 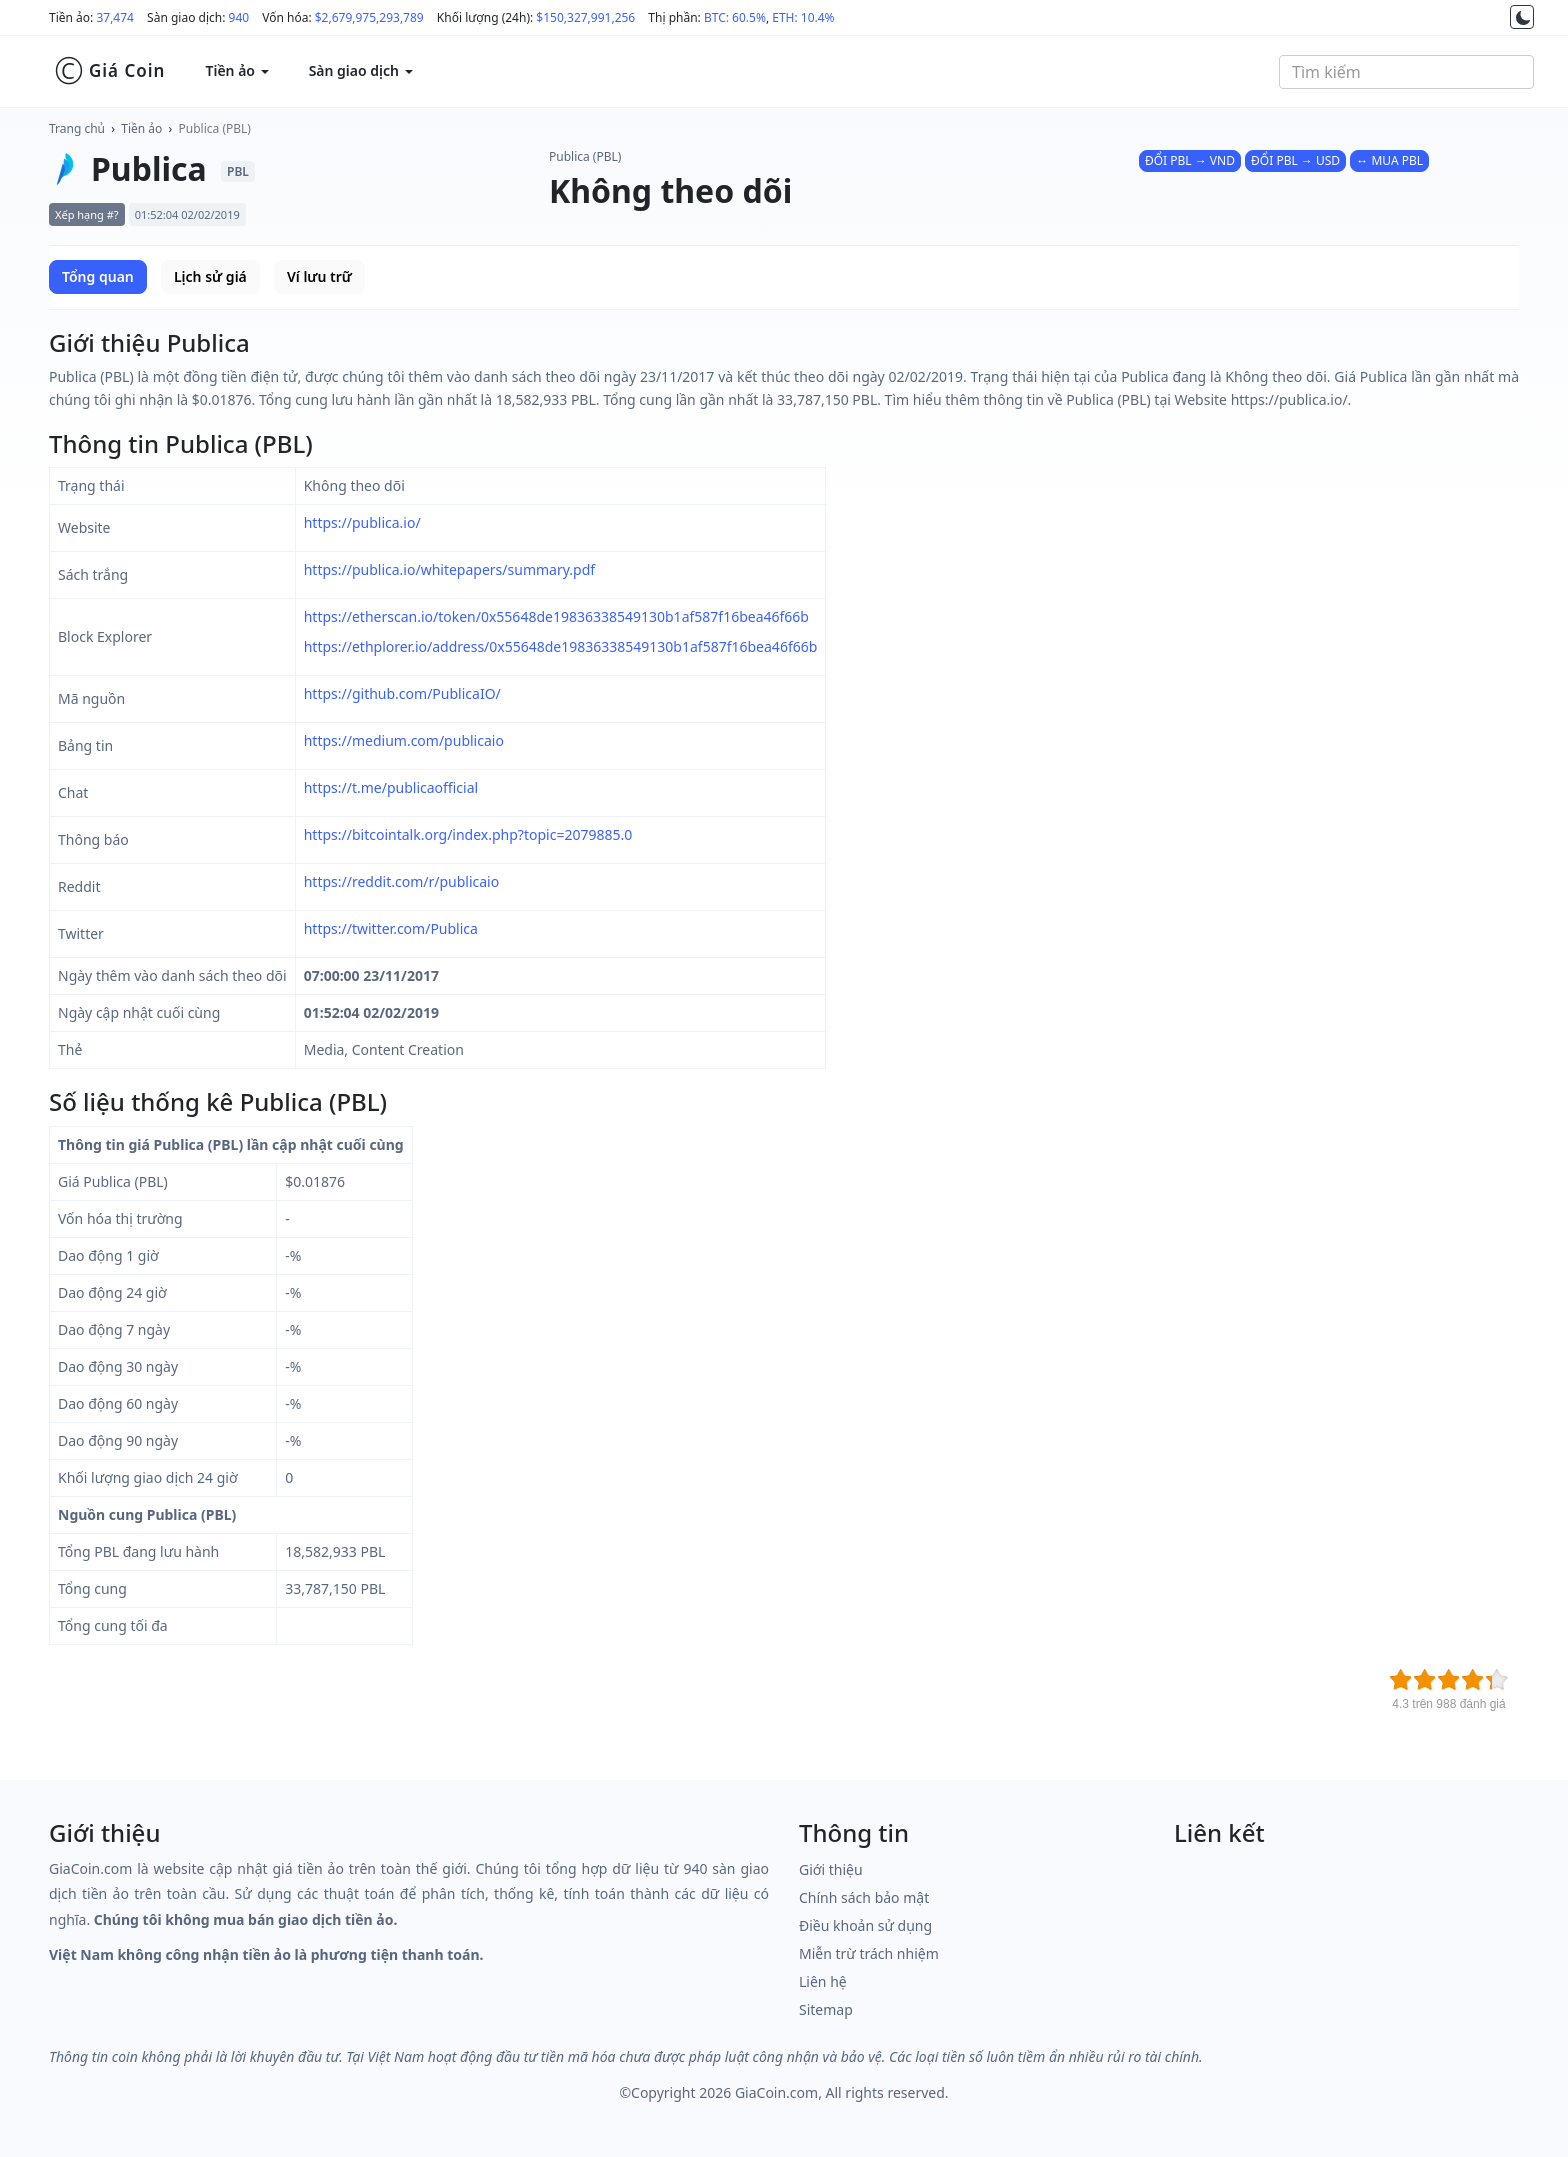 I want to click on https://publica.io/whitepapers/summary.pdf, so click(x=449, y=569).